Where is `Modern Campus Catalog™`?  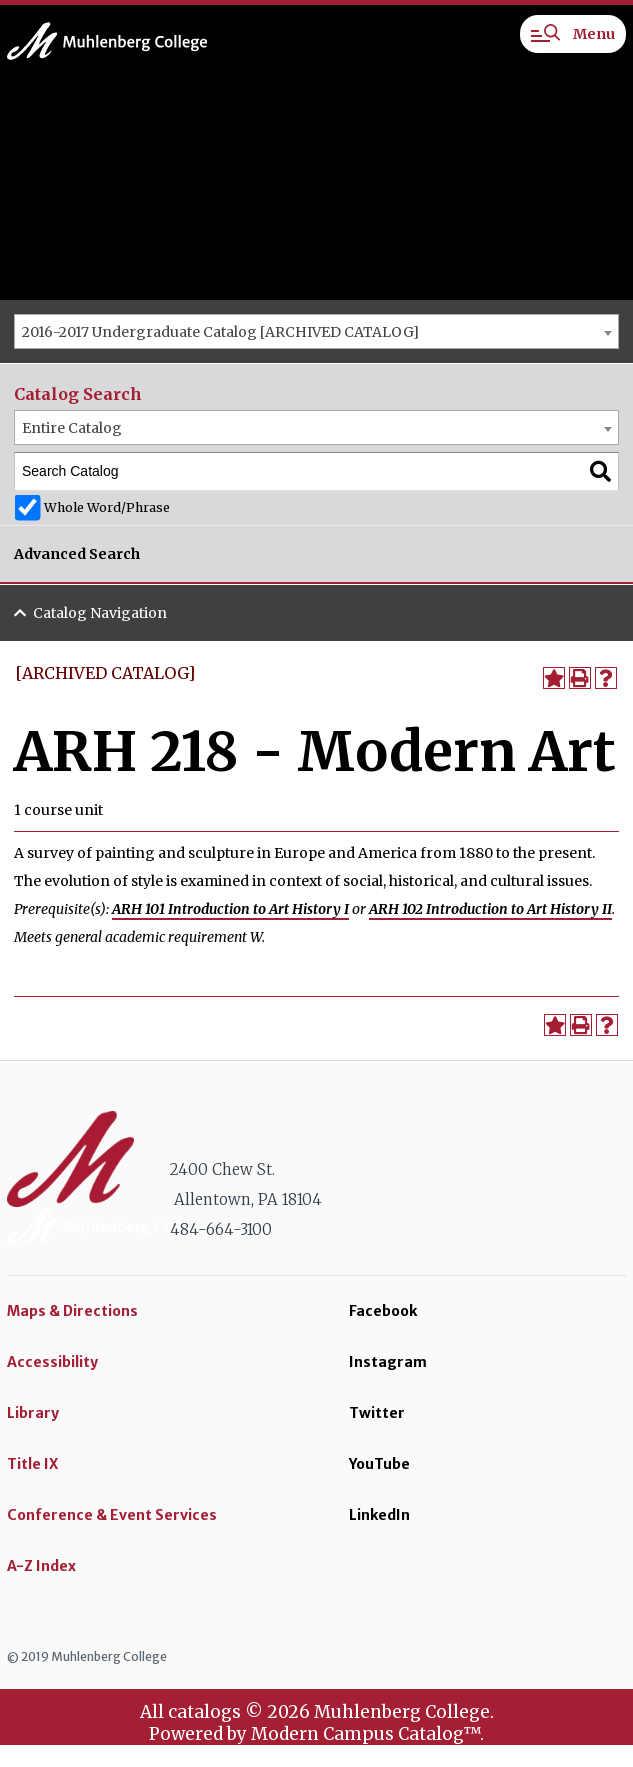 Modern Campus Catalog™ is located at coordinates (365, 1734).